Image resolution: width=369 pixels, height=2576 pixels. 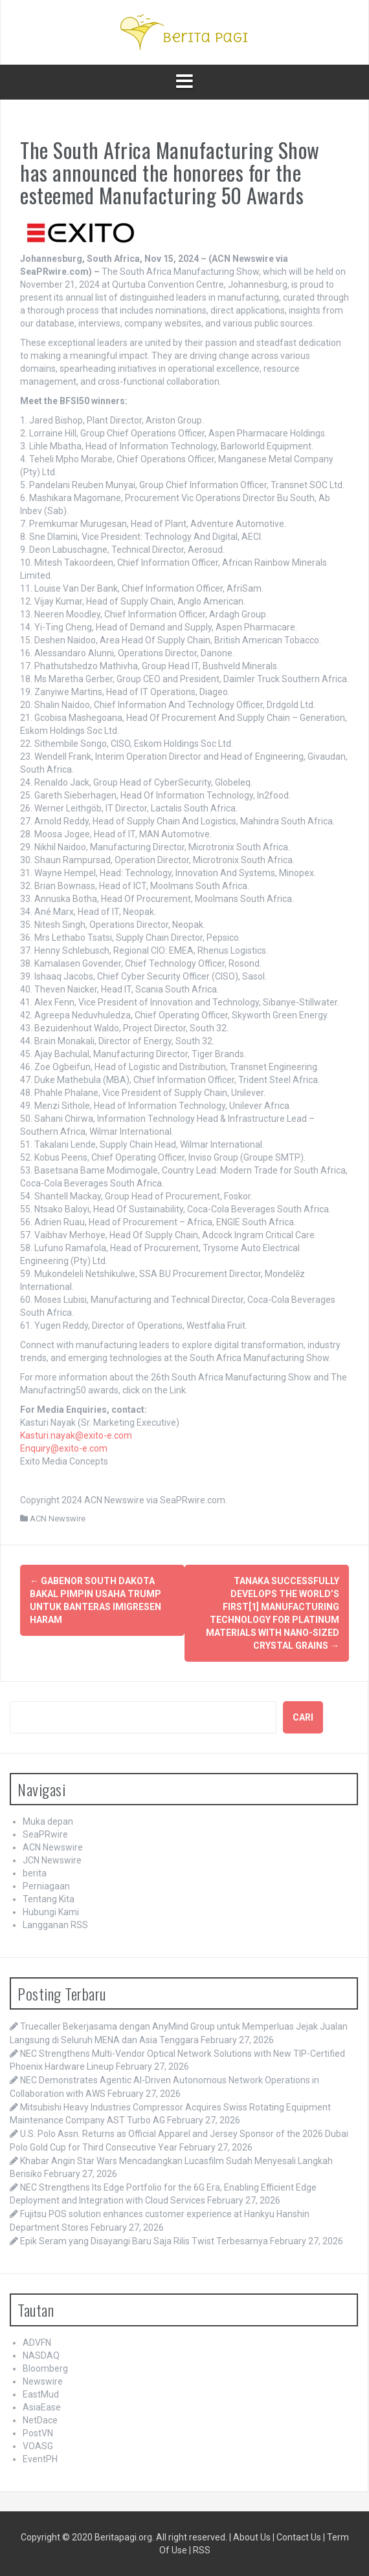 What do you see at coordinates (45, 1834) in the screenshot?
I see `SeaPRwire` at bounding box center [45, 1834].